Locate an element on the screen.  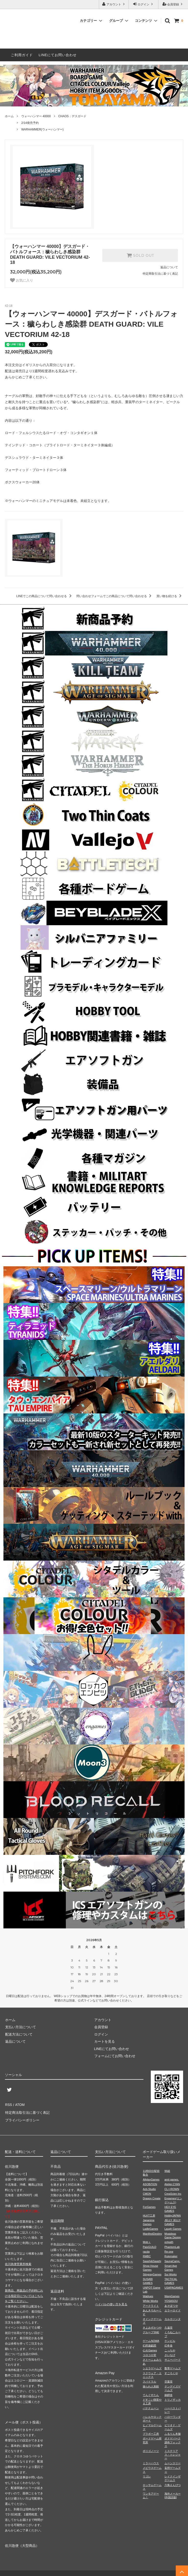
アカウント is located at coordinates (114, 4).